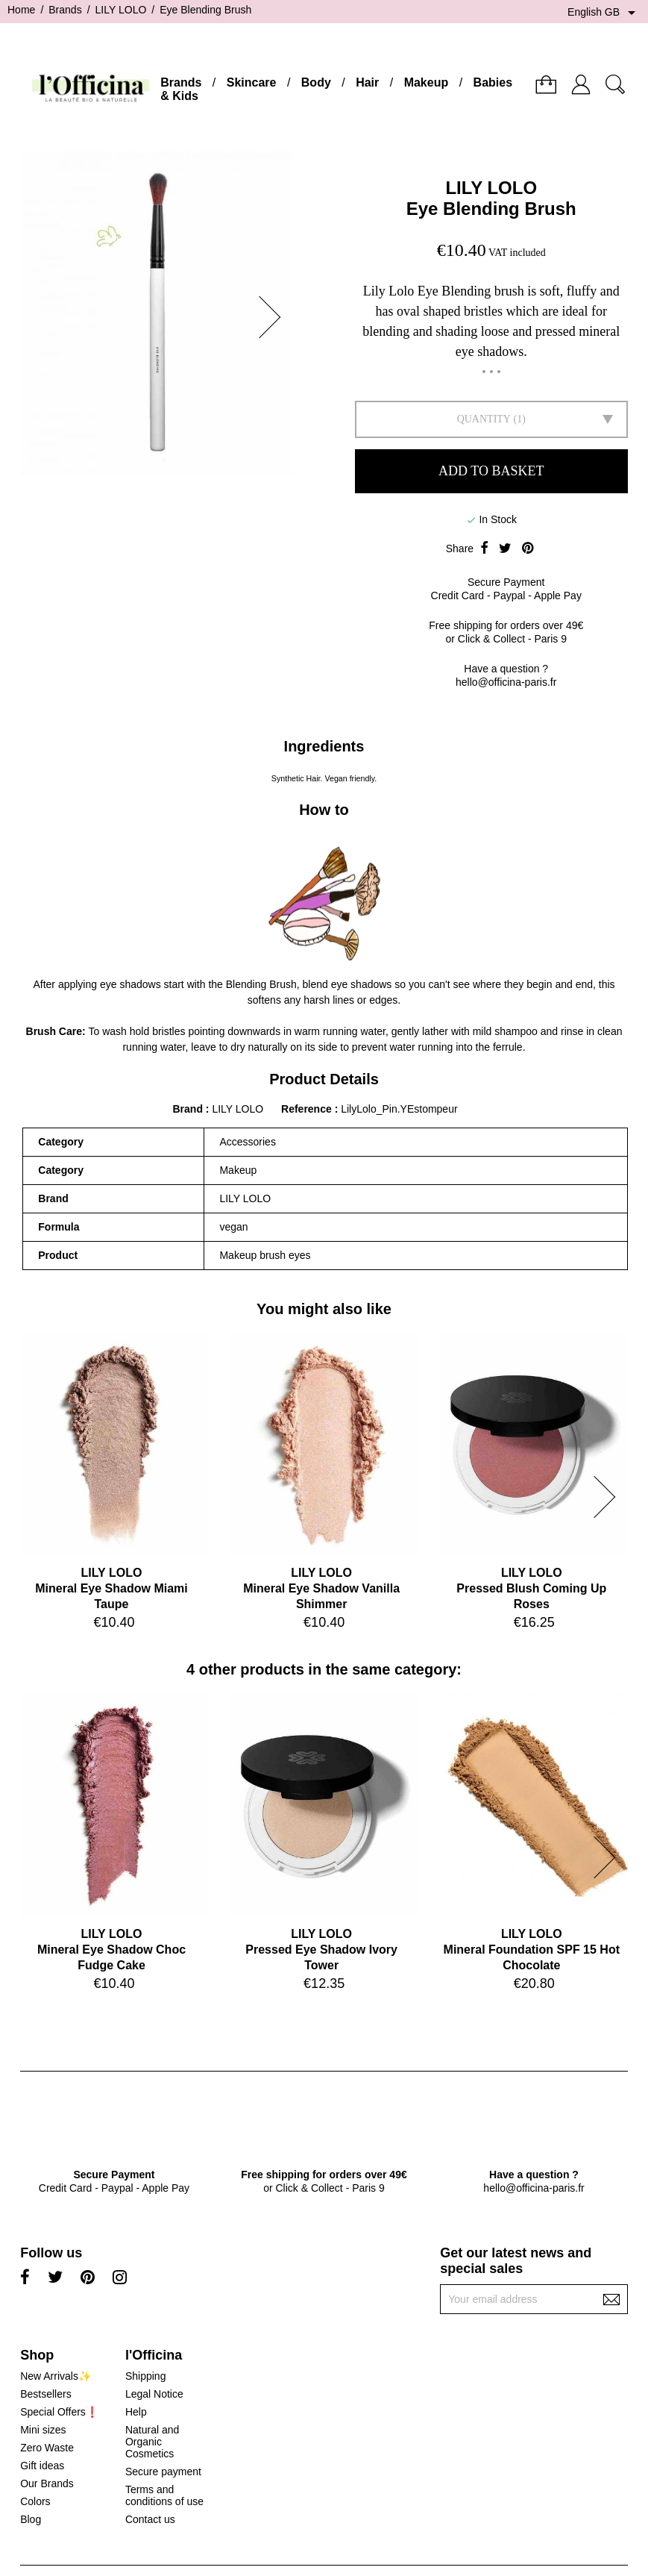  What do you see at coordinates (491, 188) in the screenshot?
I see `LILY LOLO` at bounding box center [491, 188].